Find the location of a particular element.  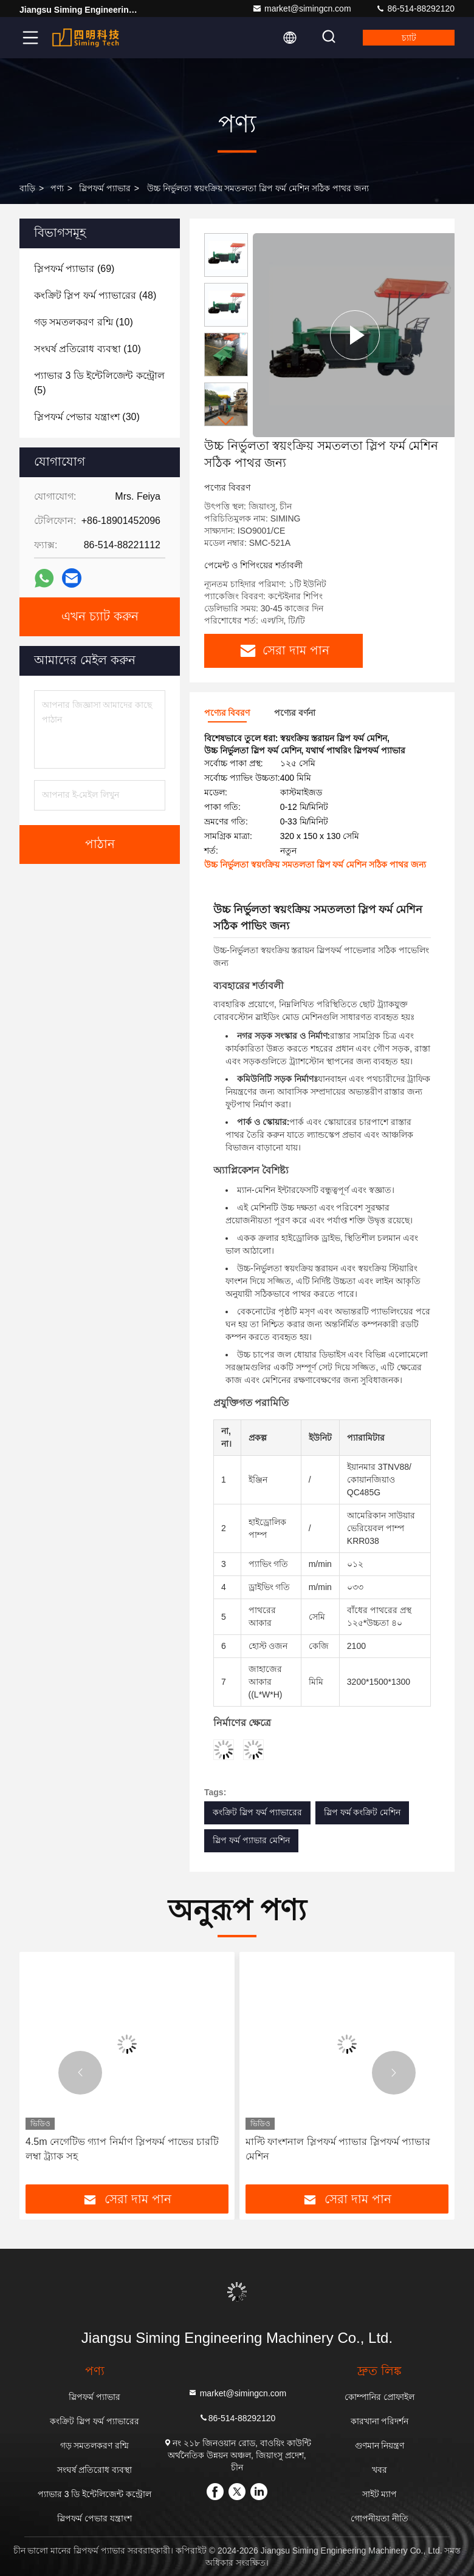

(5) is located at coordinates (99, 382).